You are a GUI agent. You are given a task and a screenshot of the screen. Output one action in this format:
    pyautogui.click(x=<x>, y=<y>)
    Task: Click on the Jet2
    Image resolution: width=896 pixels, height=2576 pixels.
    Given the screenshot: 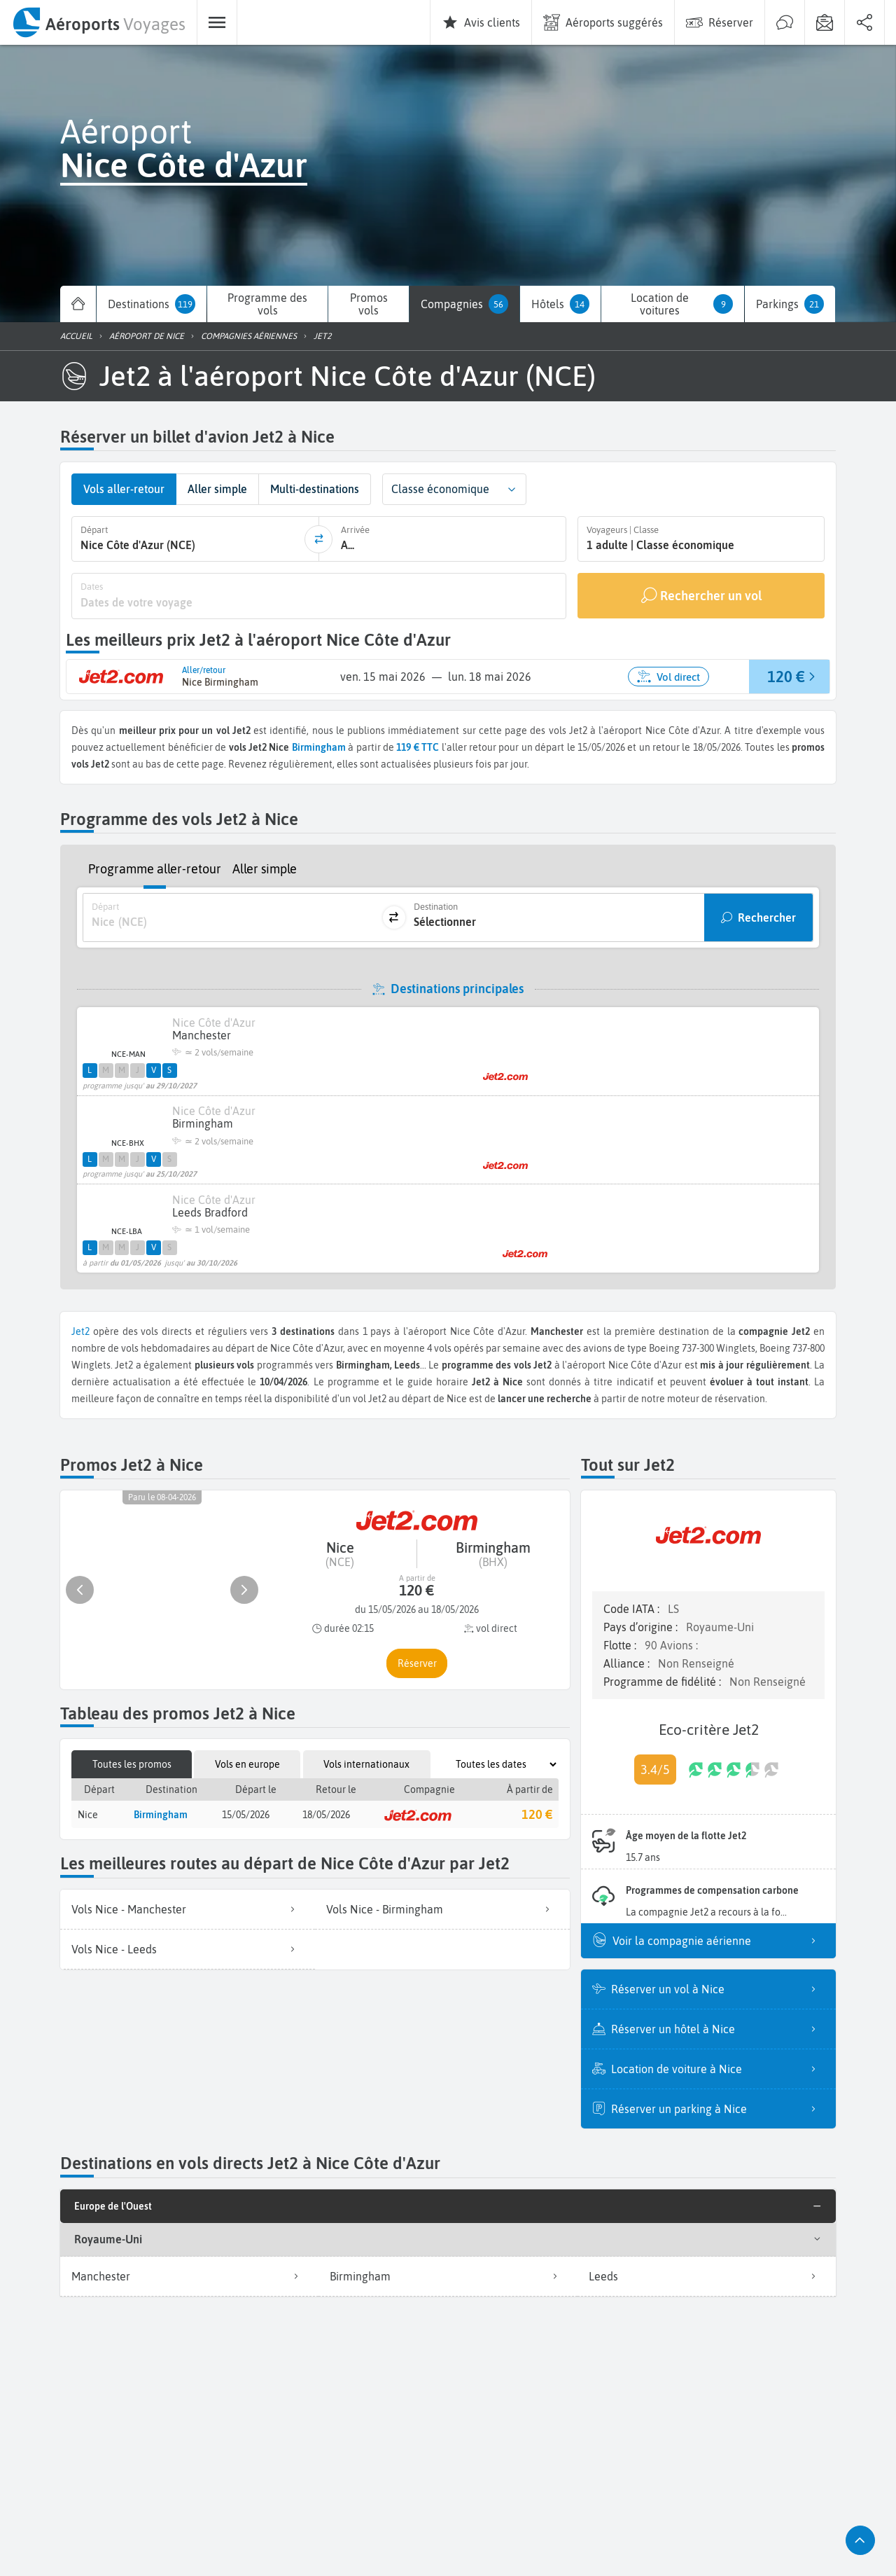 What is the action you would take?
    pyautogui.click(x=80, y=1331)
    